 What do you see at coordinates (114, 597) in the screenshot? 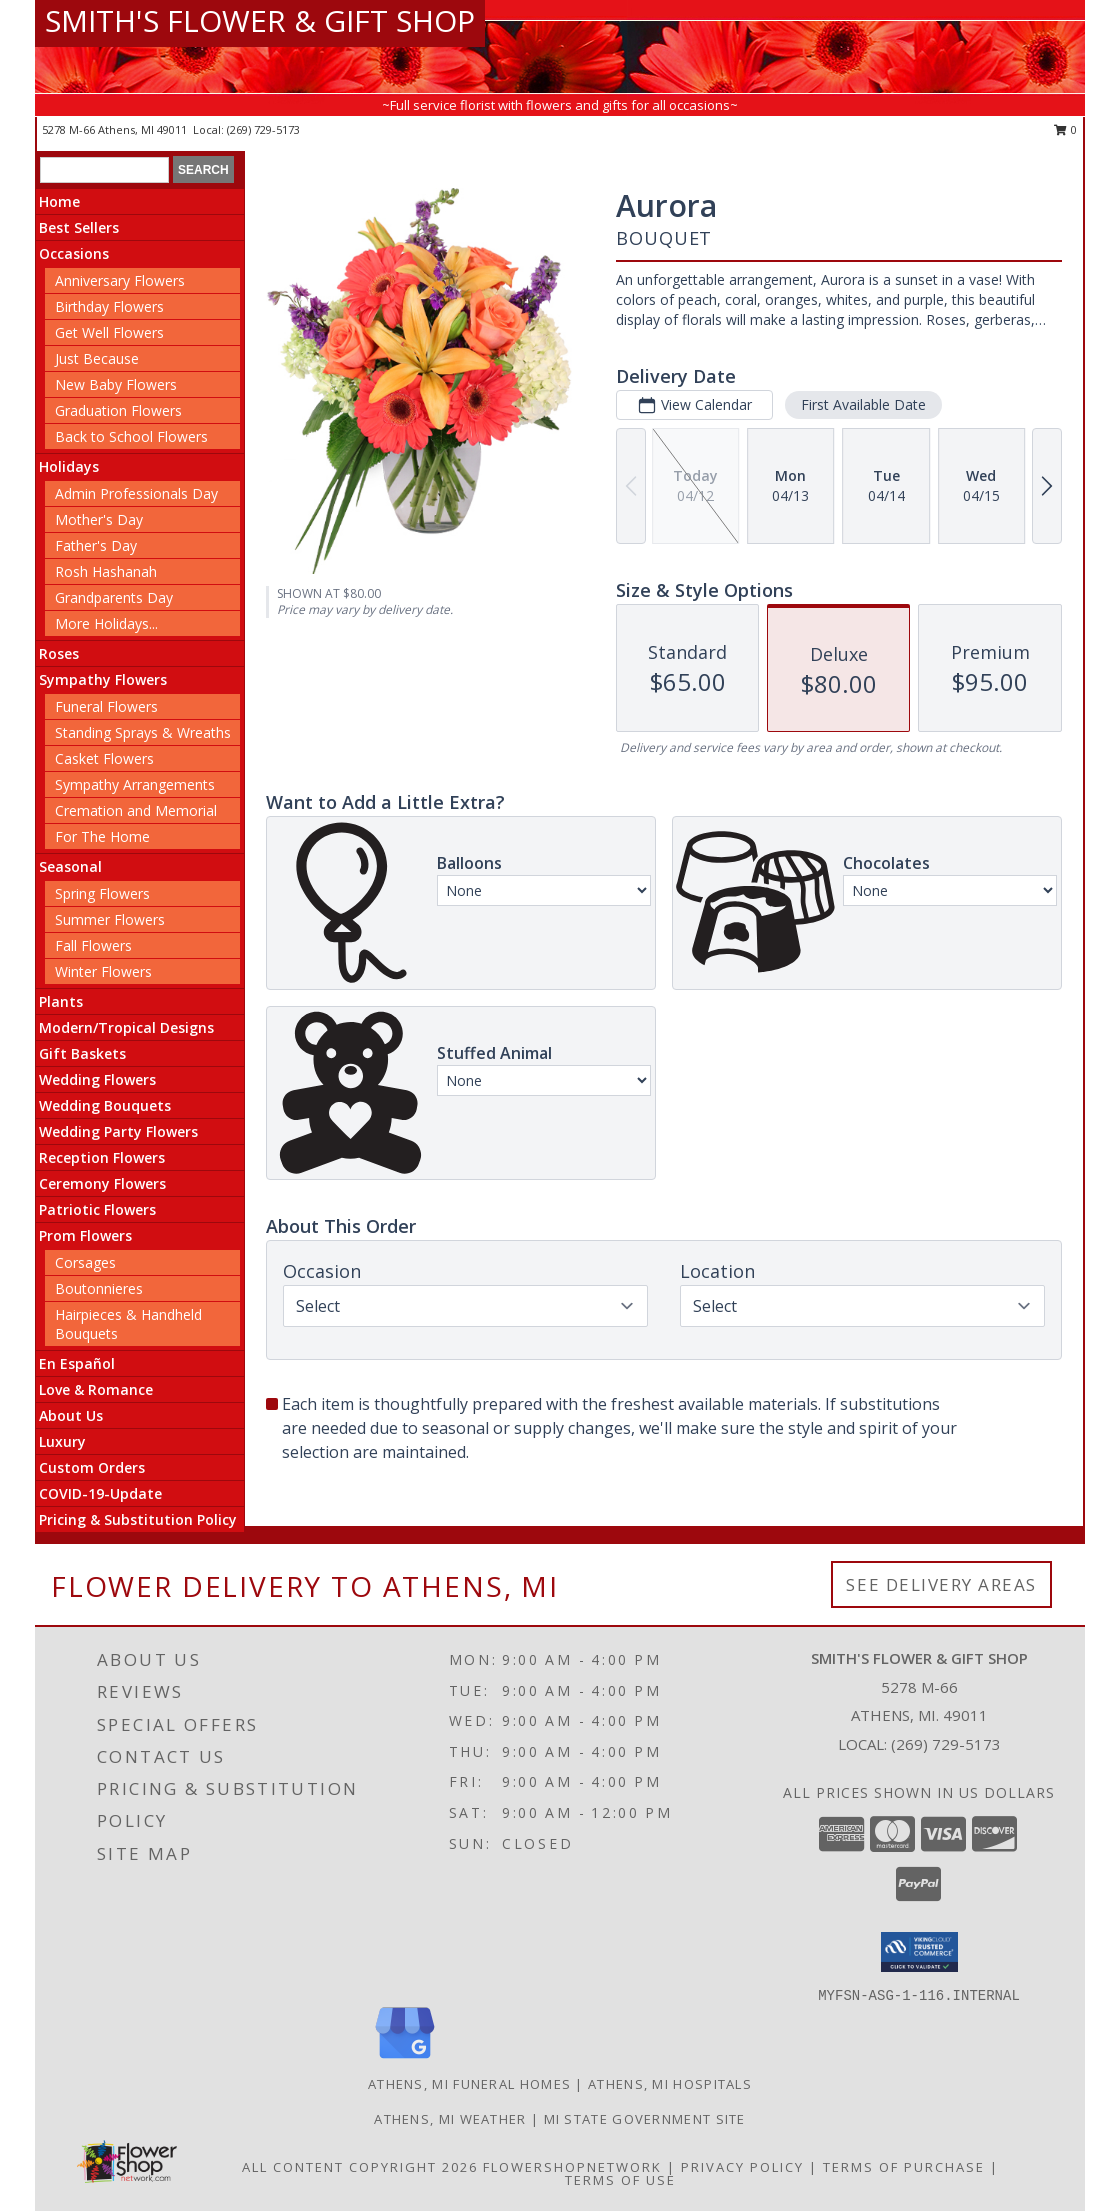
I see `Grandparents Day` at bounding box center [114, 597].